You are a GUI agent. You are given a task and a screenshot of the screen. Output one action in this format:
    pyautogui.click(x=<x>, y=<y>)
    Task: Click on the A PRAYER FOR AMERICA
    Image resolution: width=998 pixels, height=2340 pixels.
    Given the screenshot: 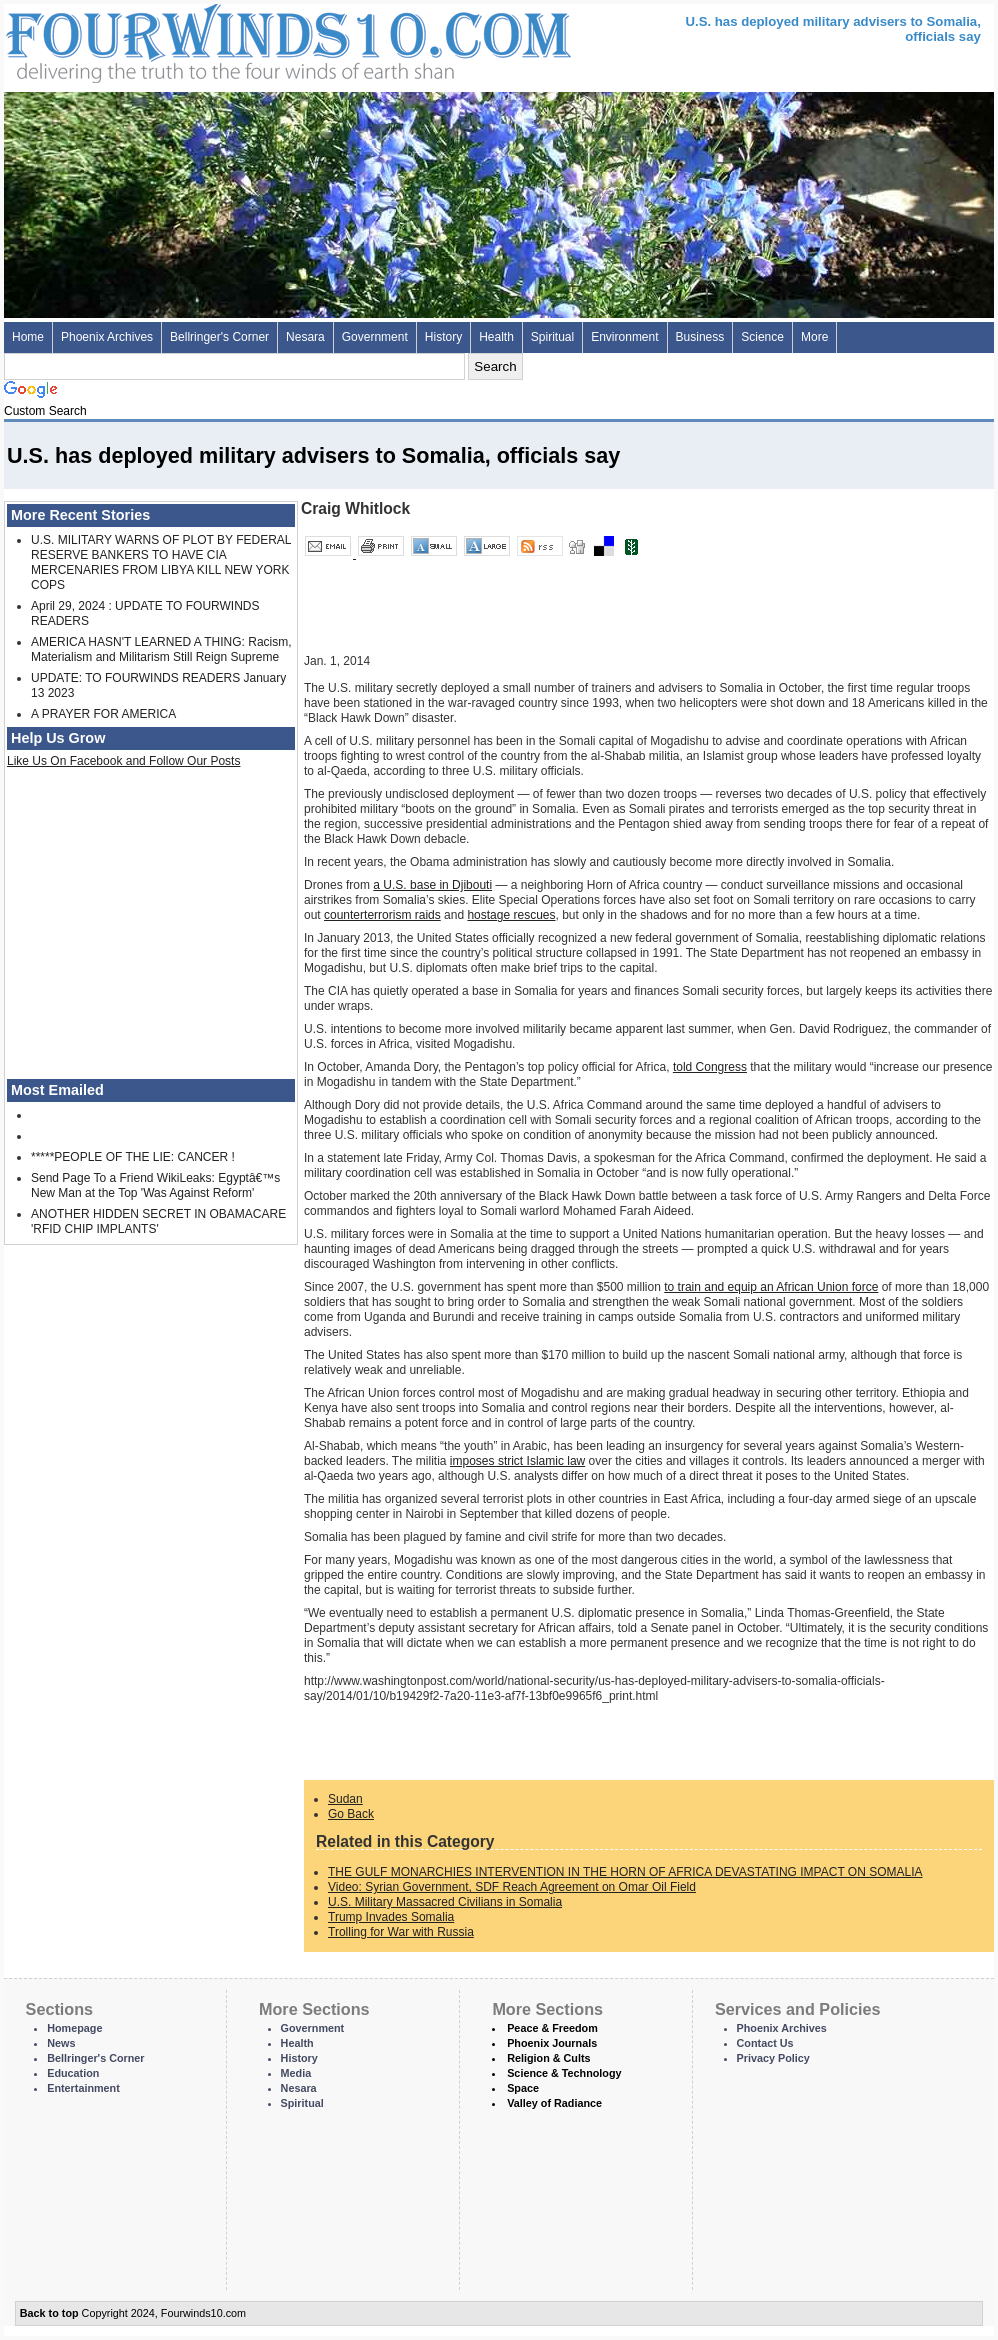 What is the action you would take?
    pyautogui.click(x=103, y=714)
    